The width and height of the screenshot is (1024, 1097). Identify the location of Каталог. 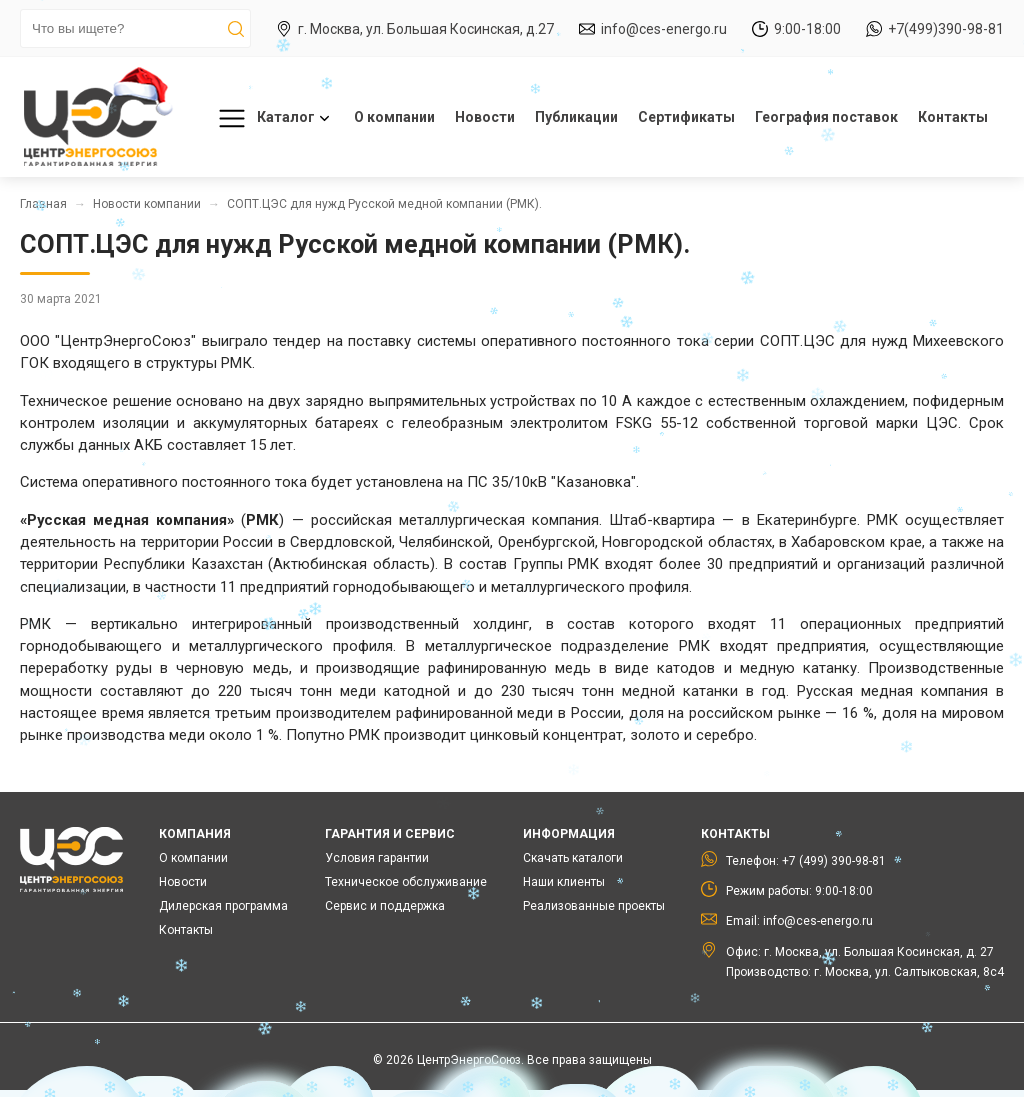
(270, 118).